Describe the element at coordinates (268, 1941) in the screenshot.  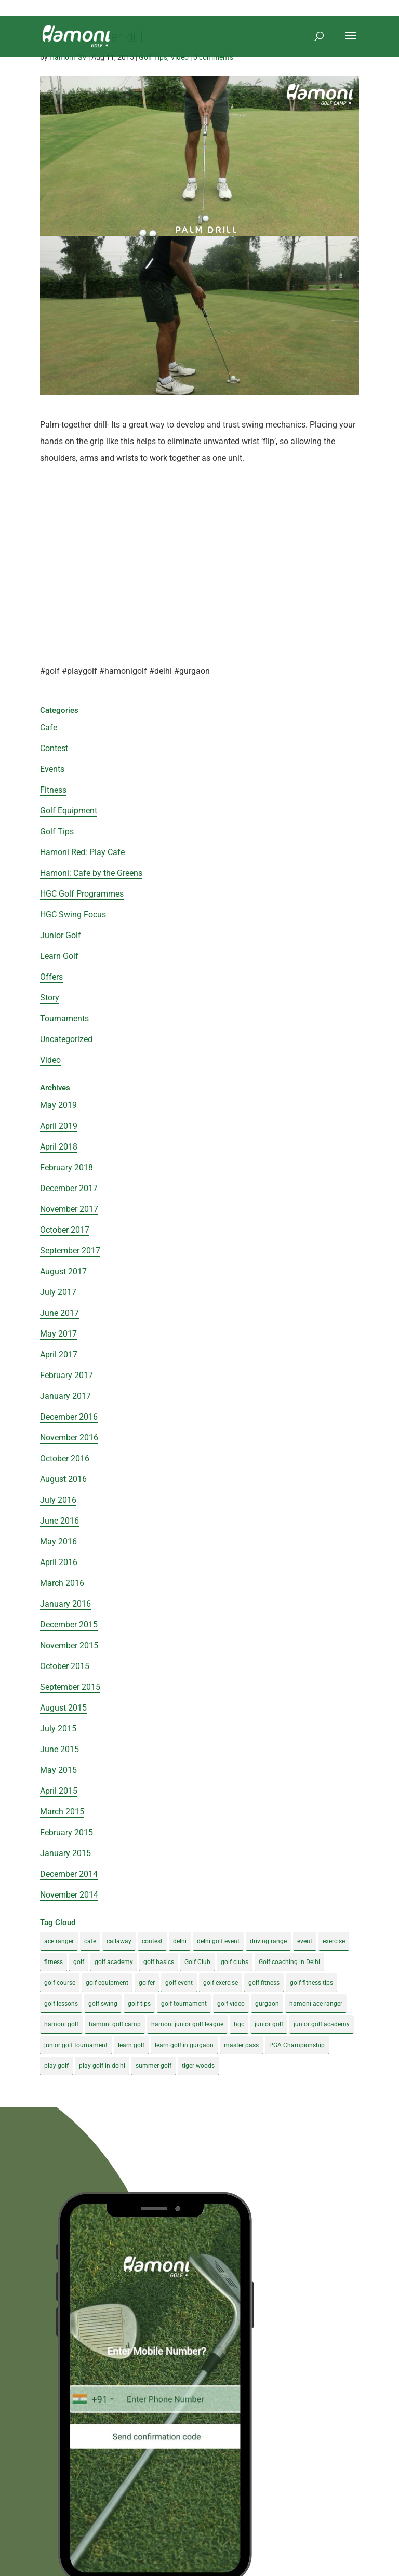
I see `driving range [driving range (8 items)]` at that location.